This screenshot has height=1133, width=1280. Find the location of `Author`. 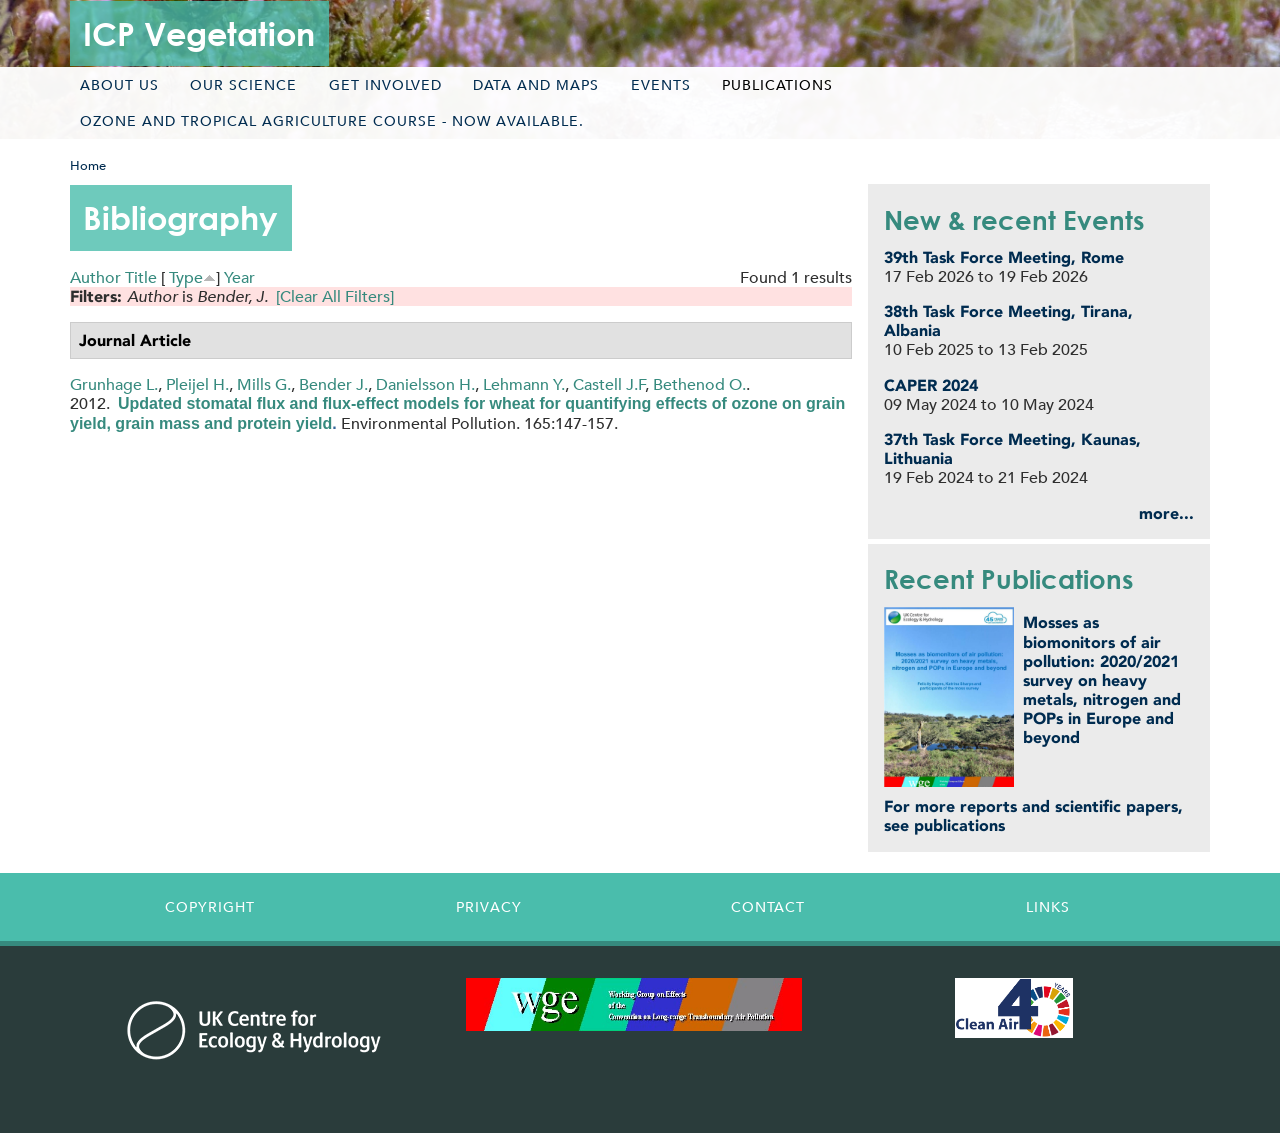

Author is located at coordinates (95, 277).